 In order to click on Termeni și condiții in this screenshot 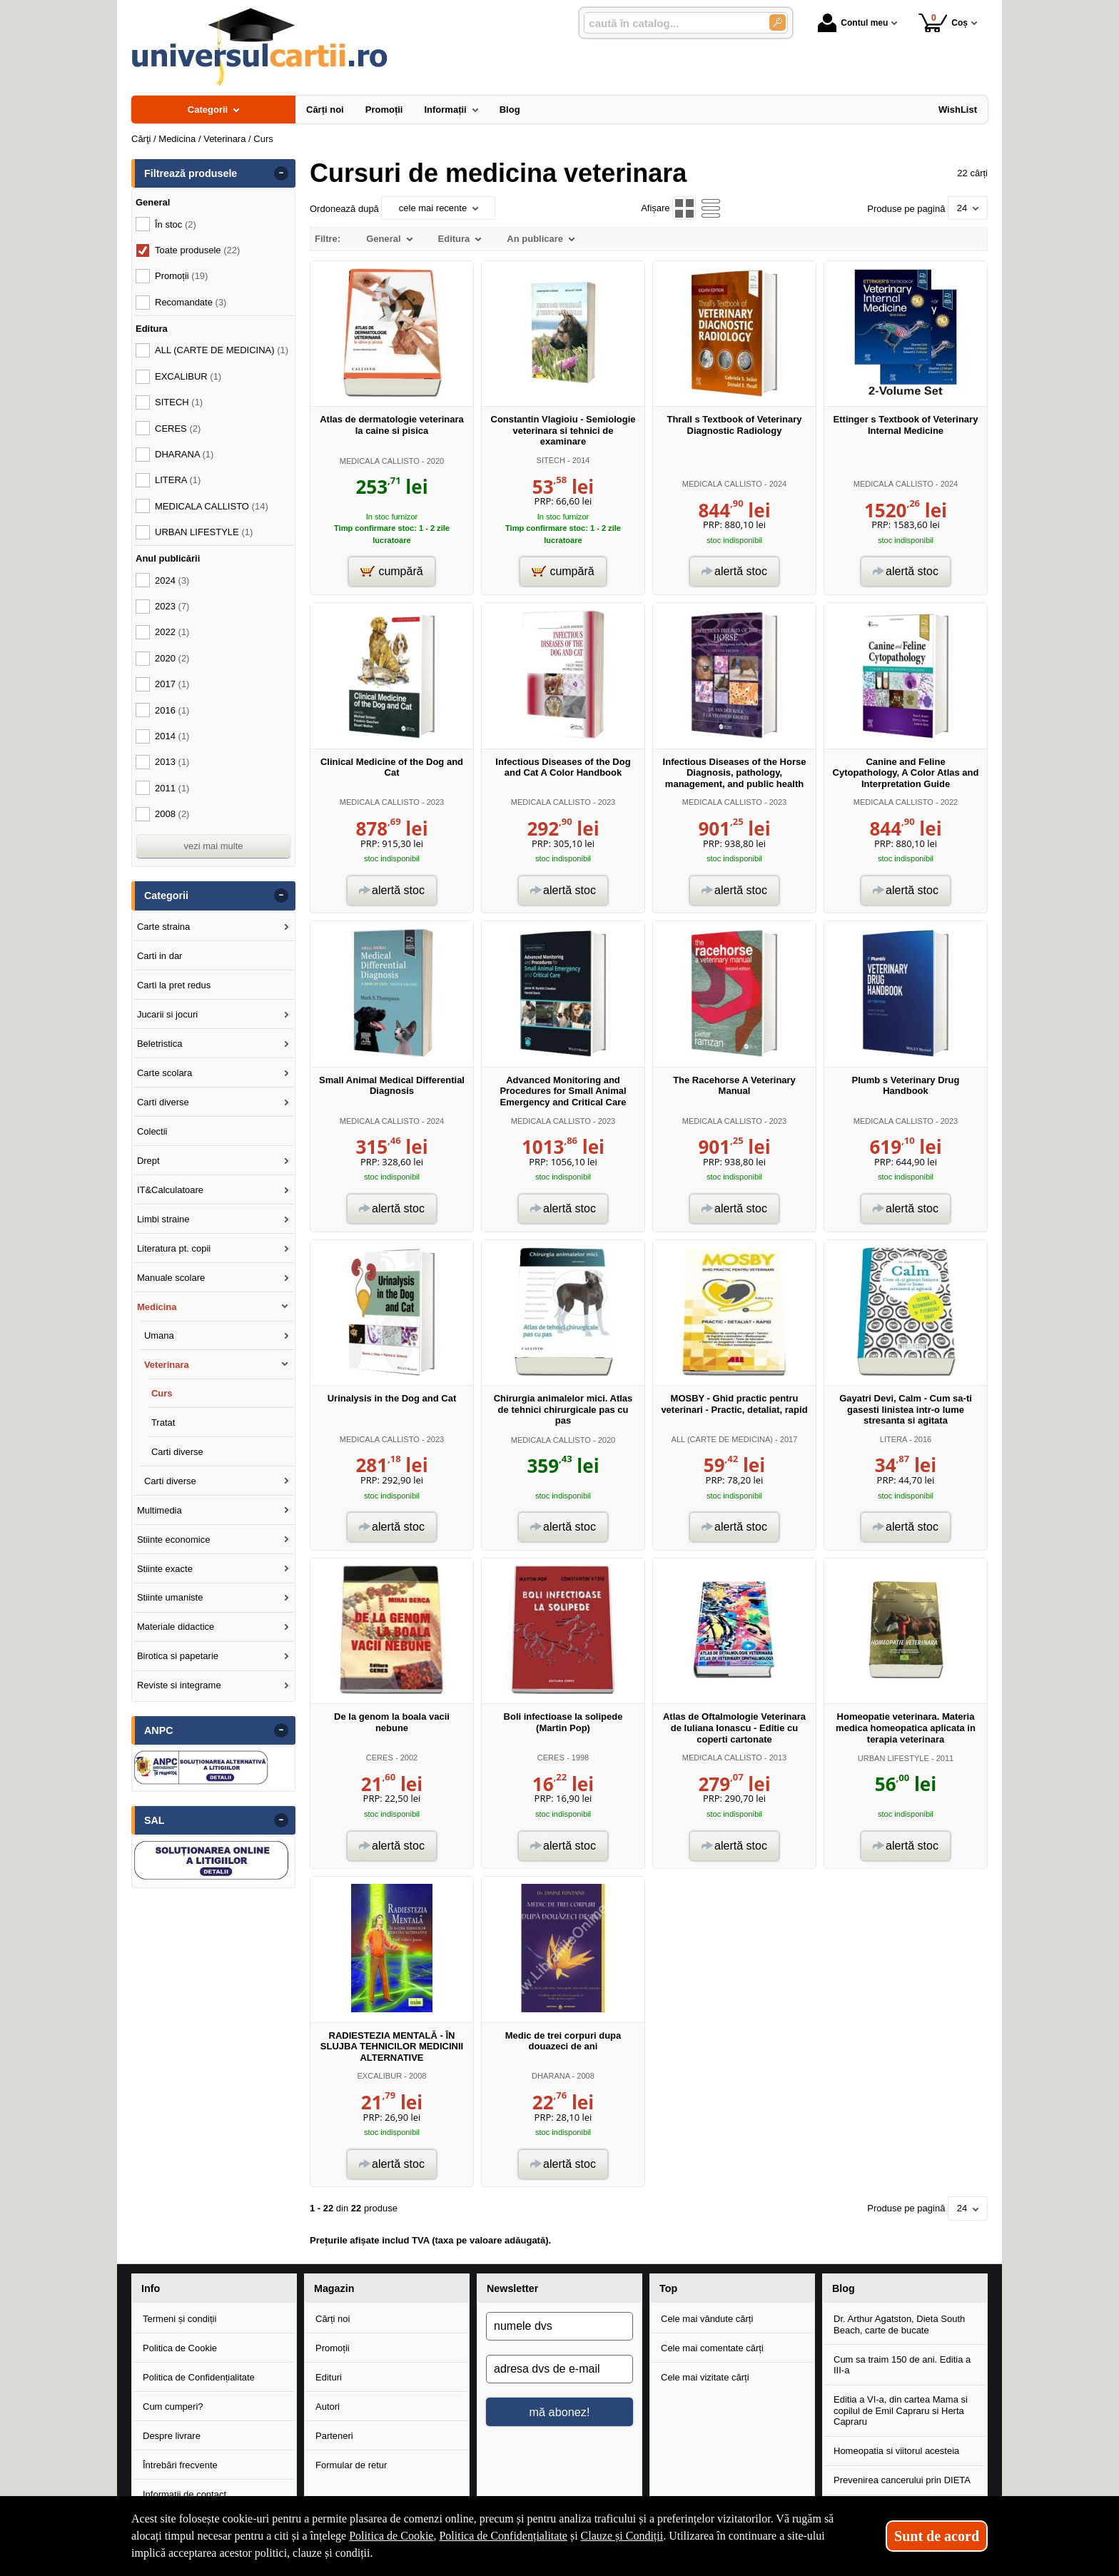, I will do `click(179, 2318)`.